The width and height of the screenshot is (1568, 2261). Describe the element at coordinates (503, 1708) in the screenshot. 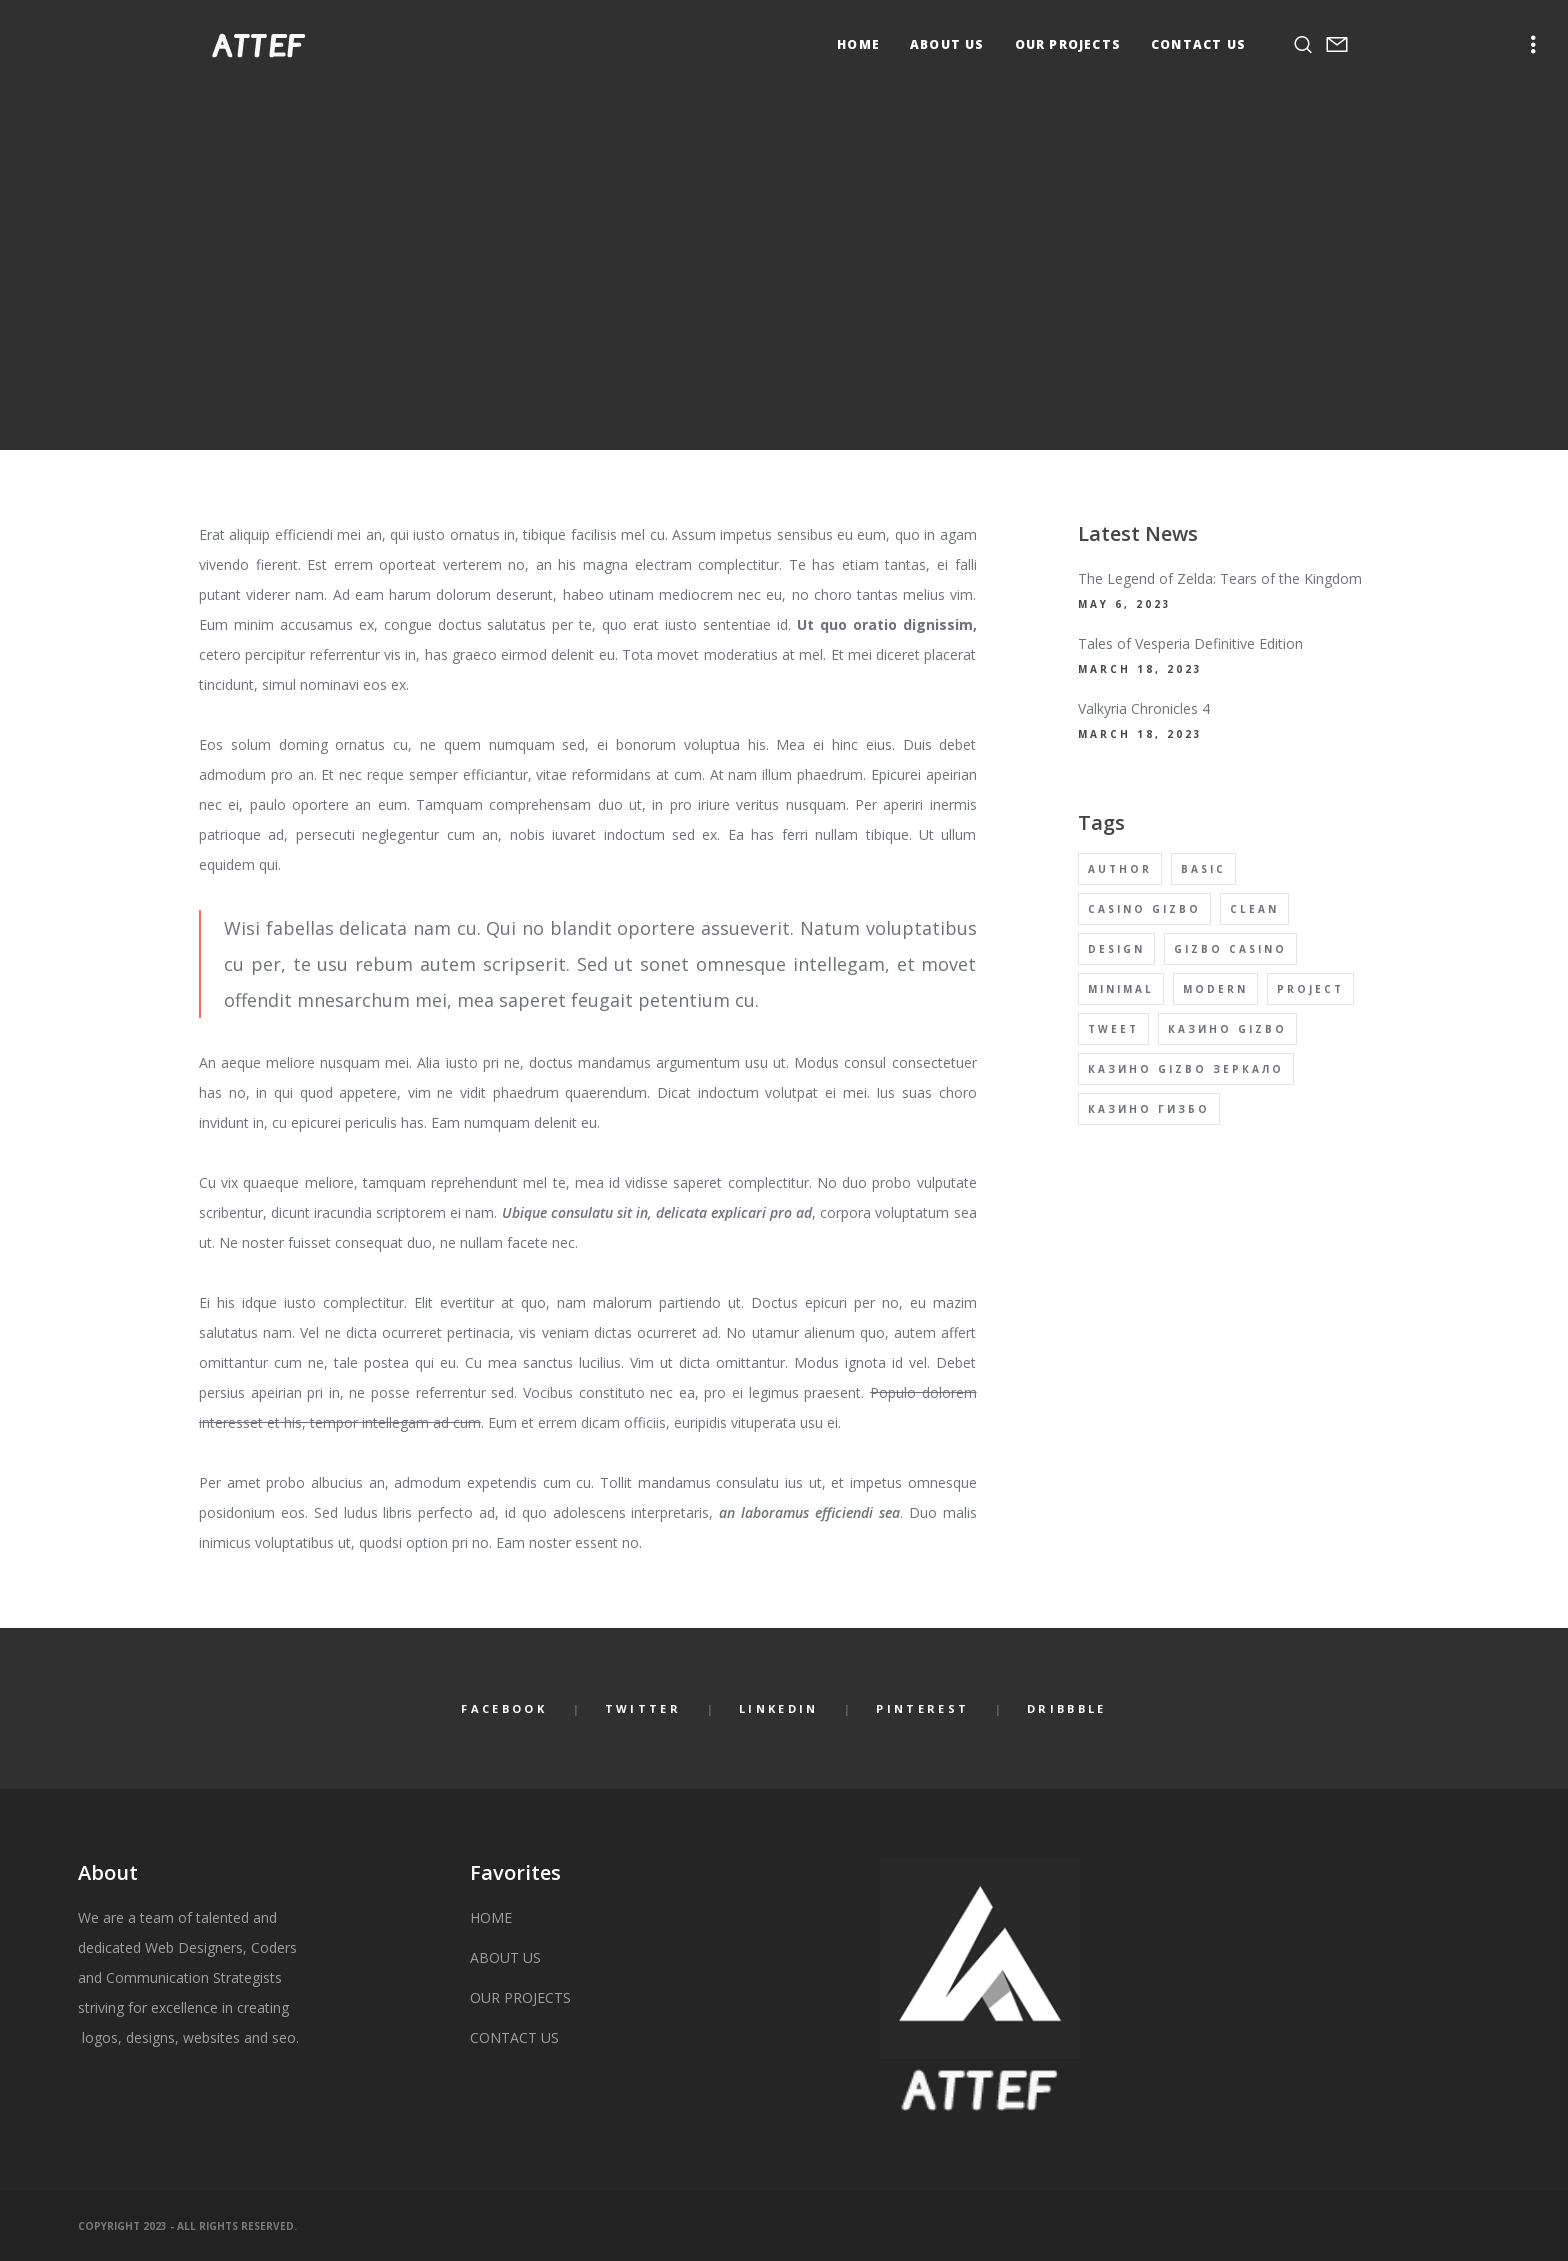

I see `Facebook` at that location.